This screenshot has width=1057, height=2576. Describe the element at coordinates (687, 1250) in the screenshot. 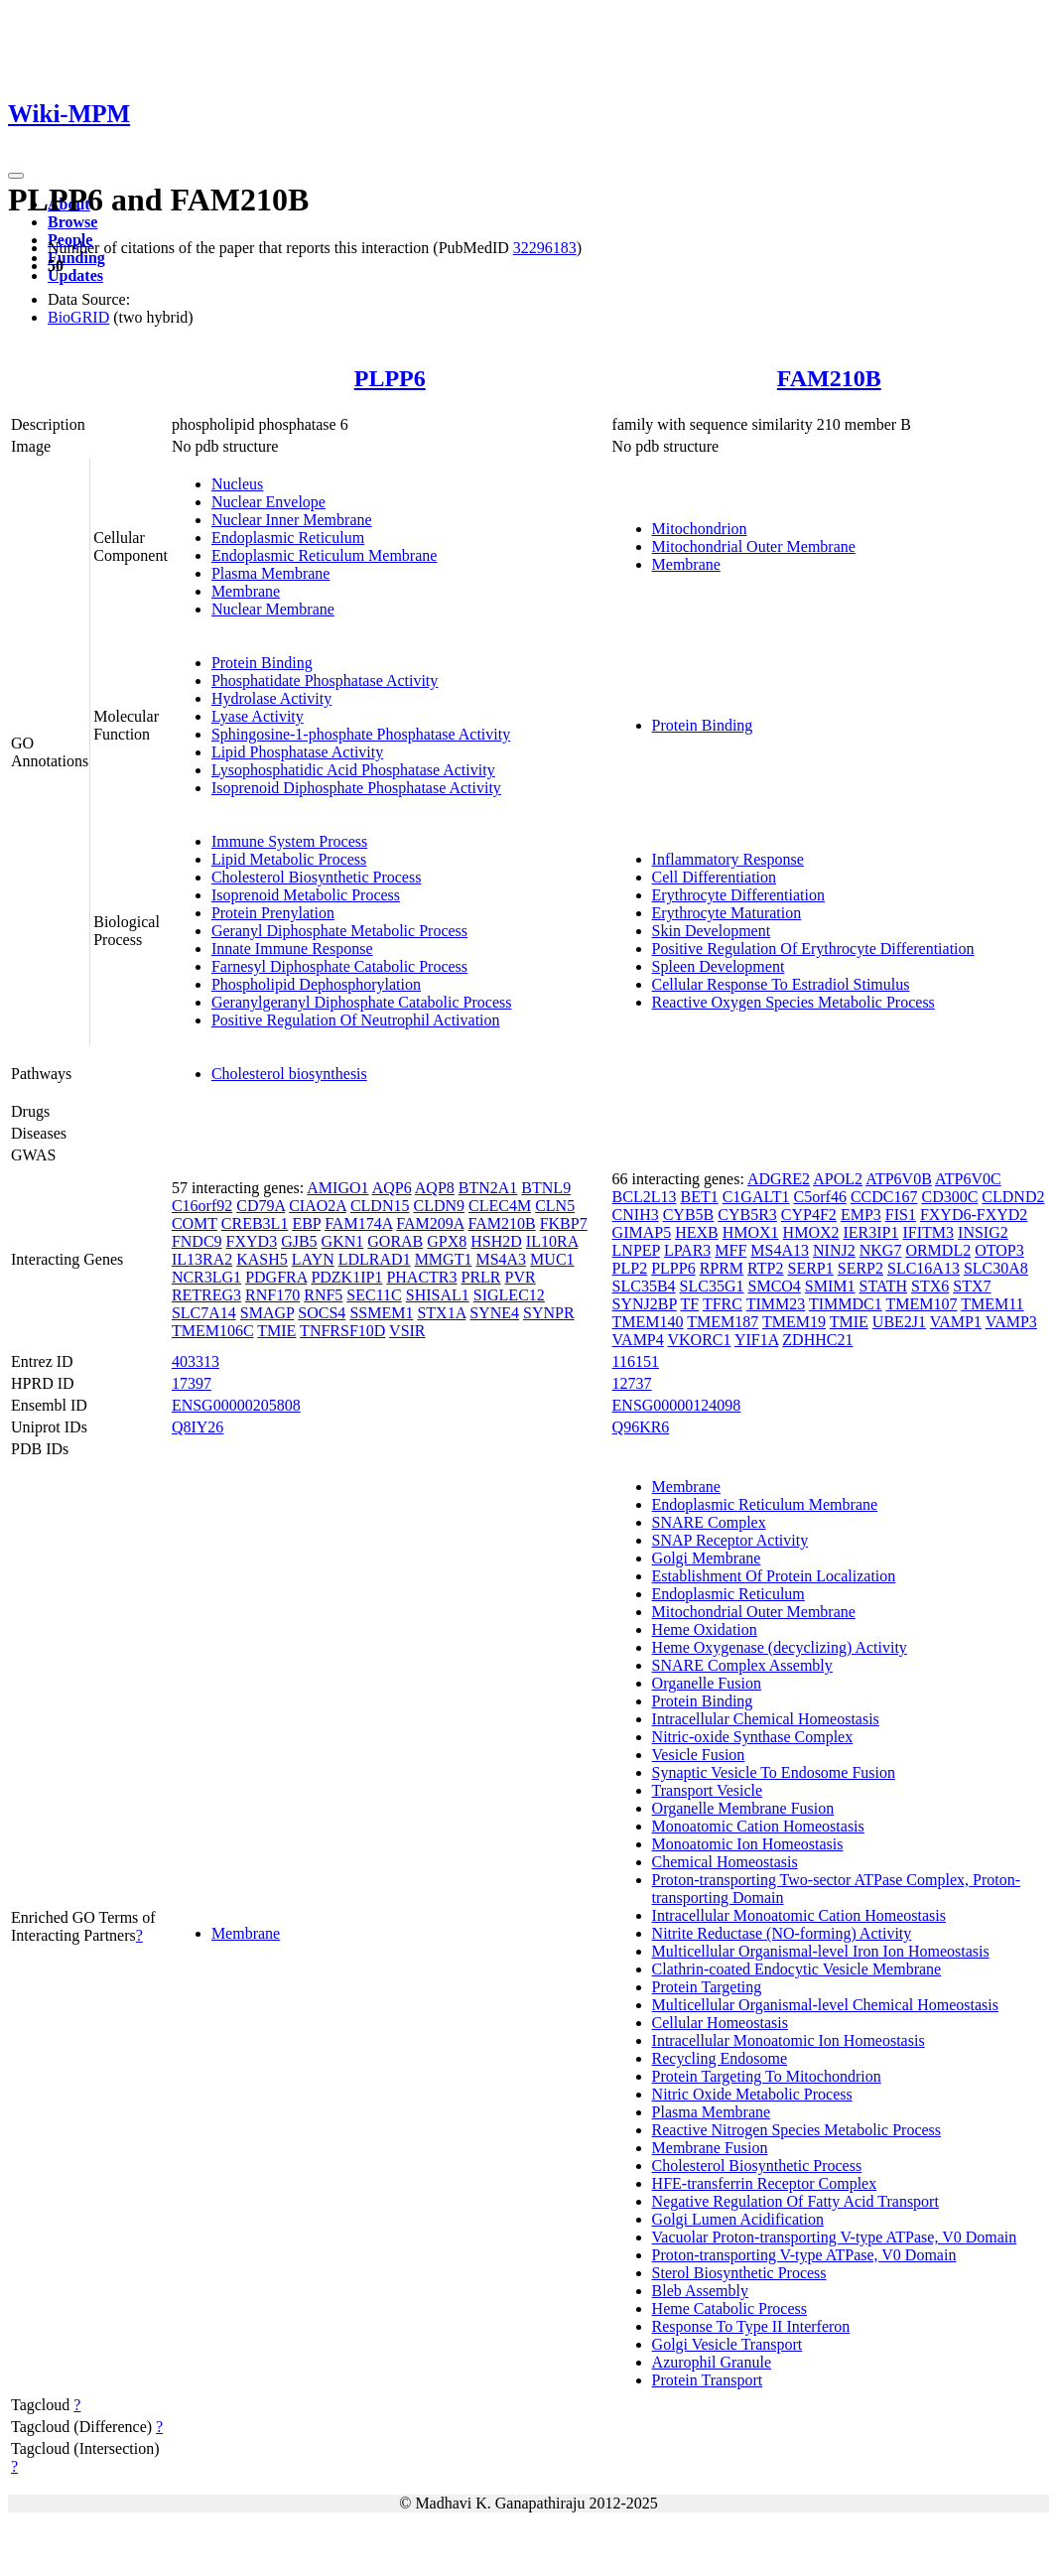

I see `LPAR3` at that location.